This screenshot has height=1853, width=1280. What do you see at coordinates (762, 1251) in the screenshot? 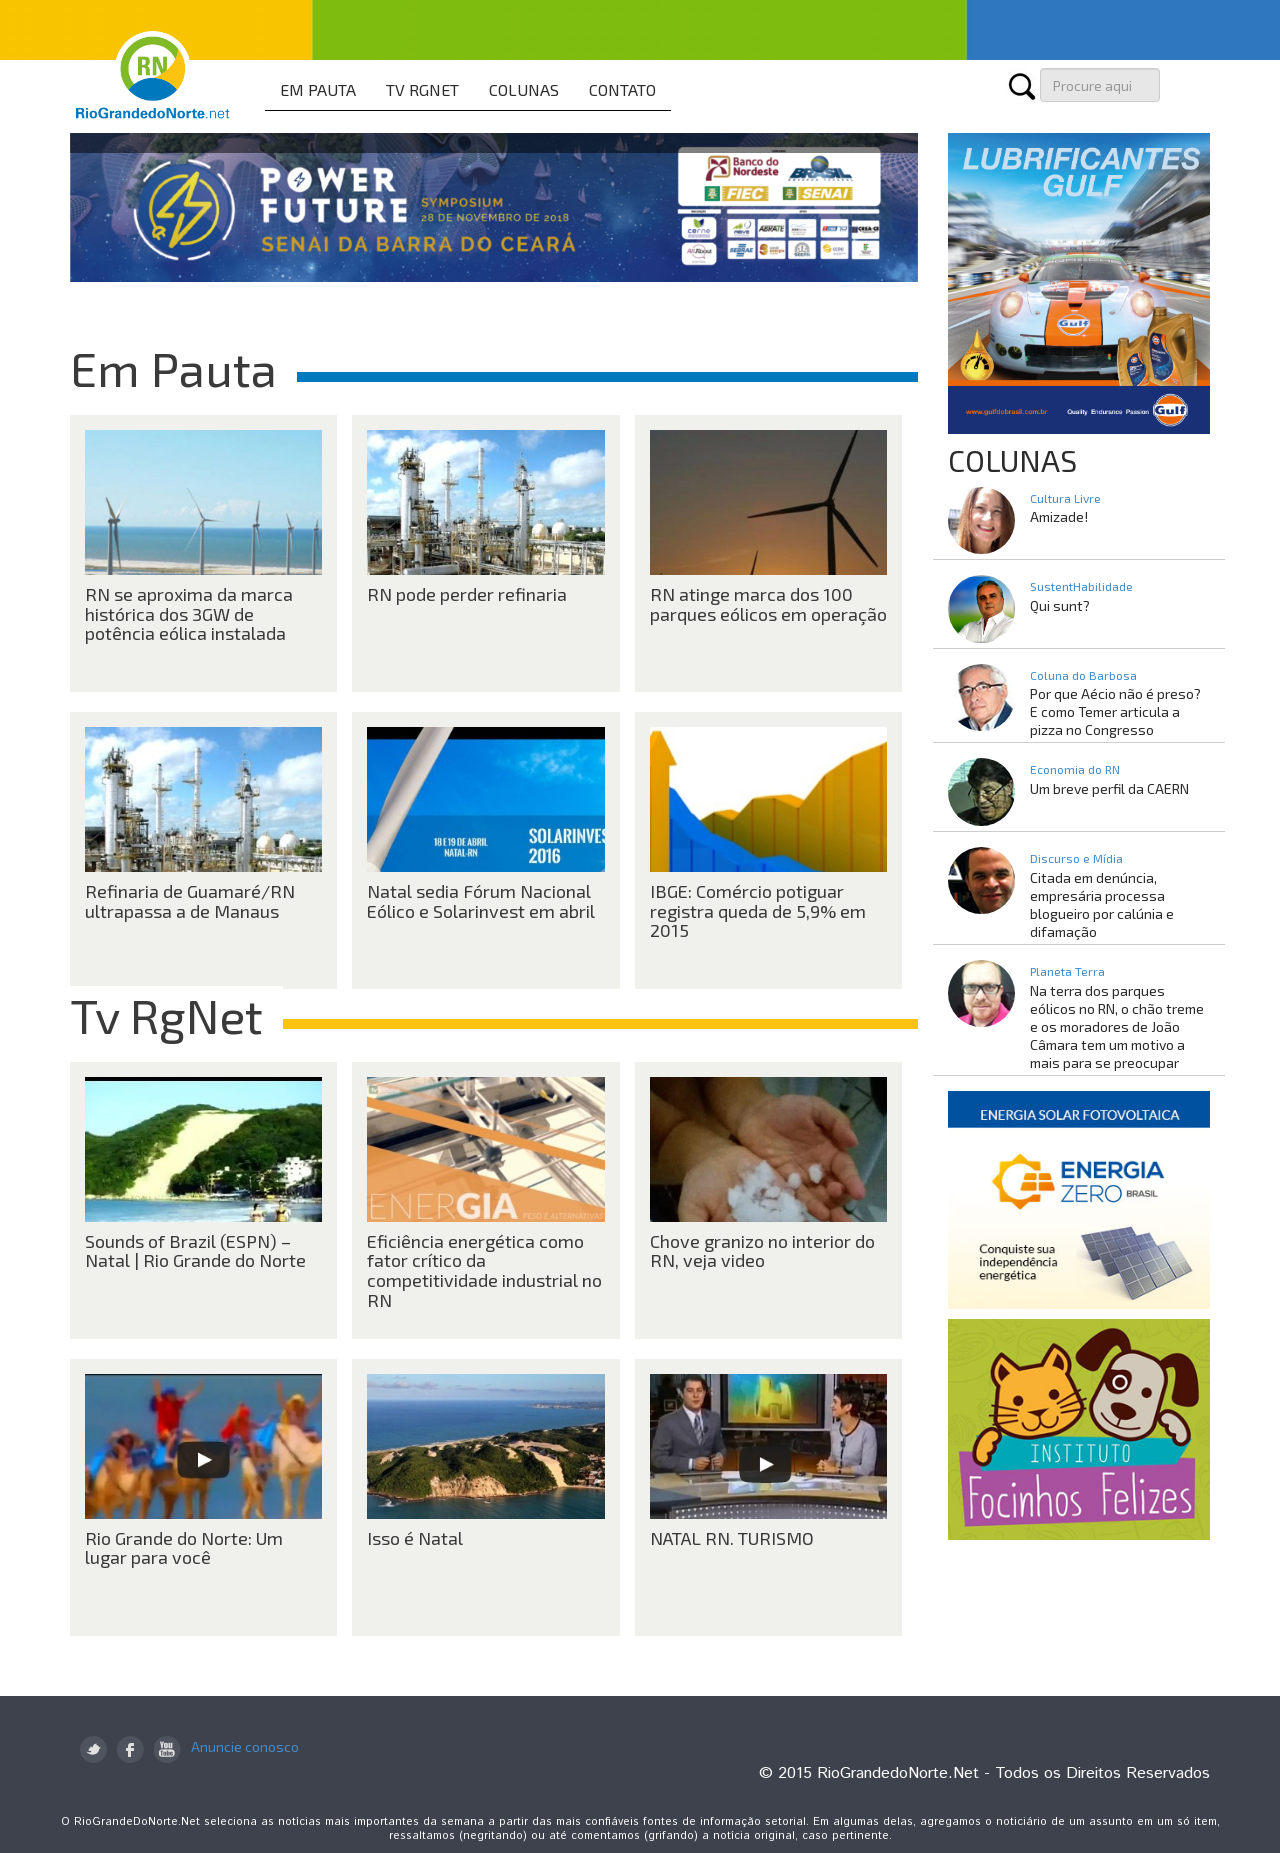
I see `Chove granizo no interior do RN, veja video` at bounding box center [762, 1251].